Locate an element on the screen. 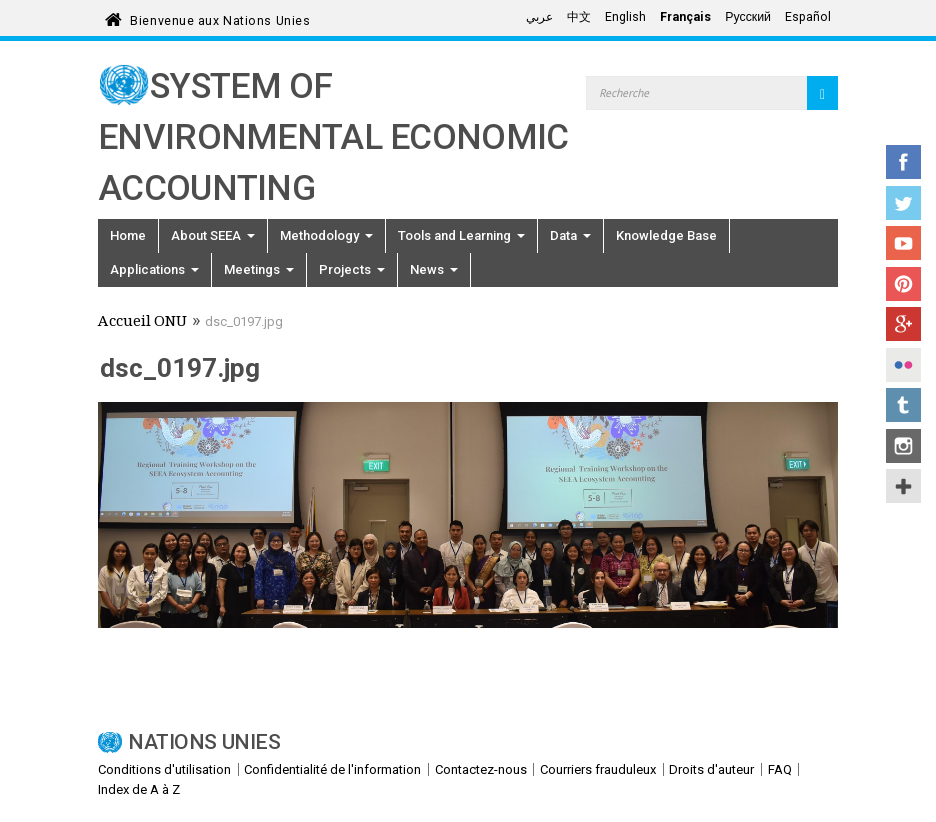  Flickr is located at coordinates (903, 365).